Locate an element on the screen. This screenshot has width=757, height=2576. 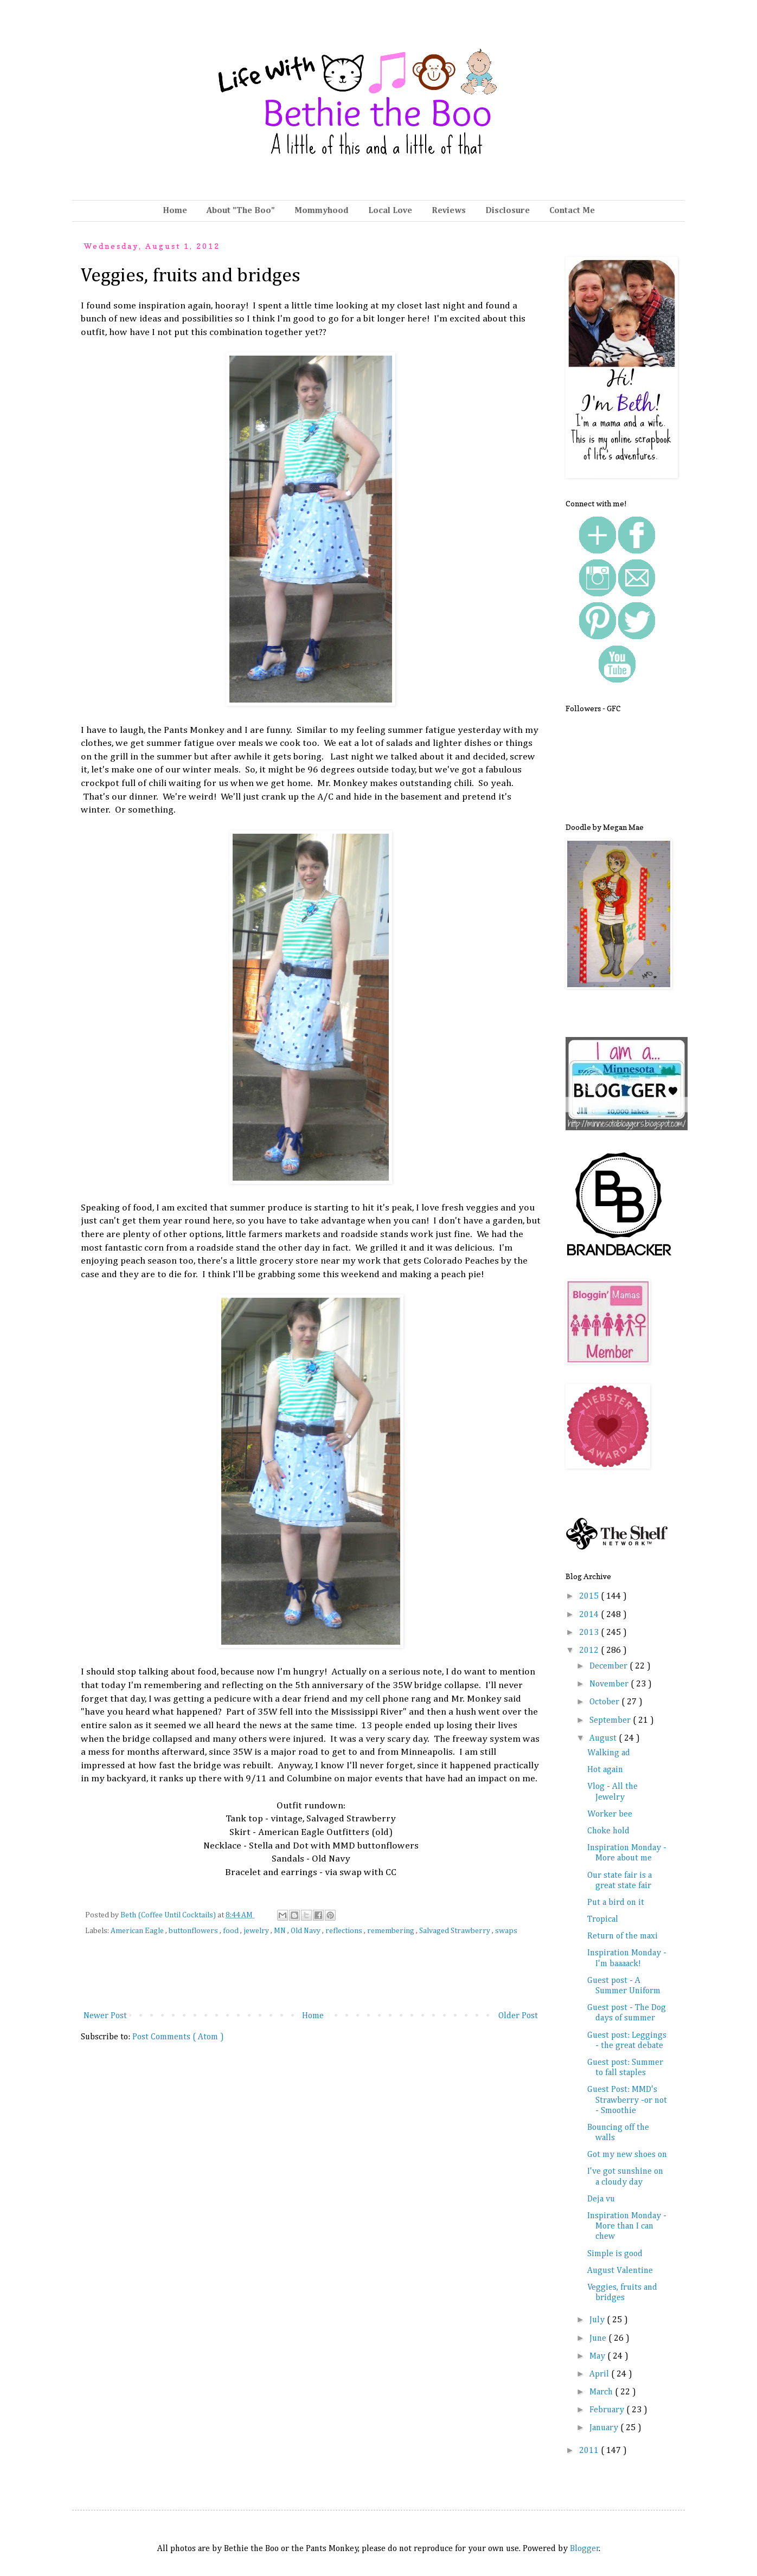
buttonflowers is located at coordinates (194, 1931).